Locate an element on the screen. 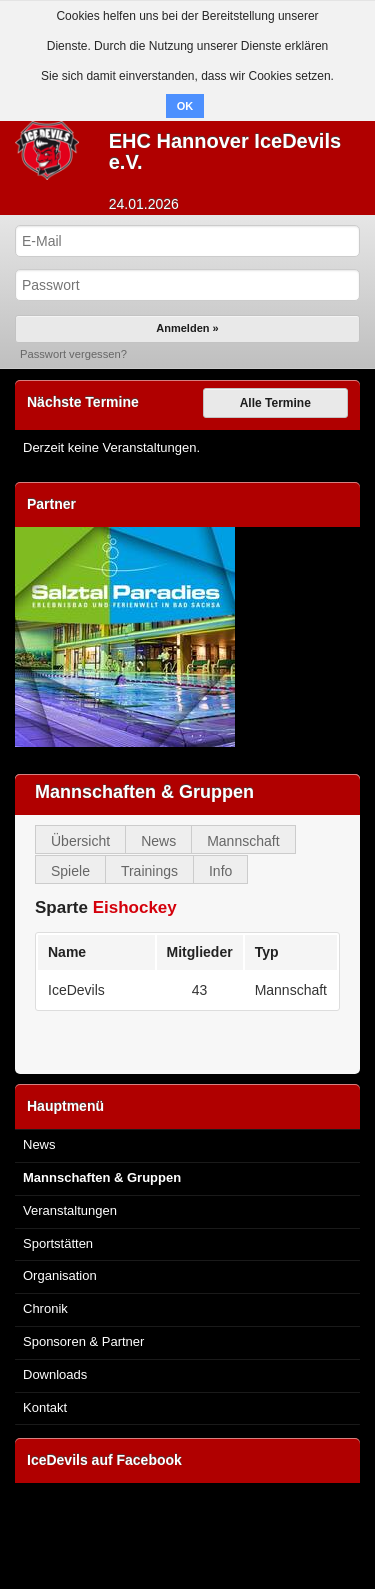  Sportstätten is located at coordinates (58, 1243).